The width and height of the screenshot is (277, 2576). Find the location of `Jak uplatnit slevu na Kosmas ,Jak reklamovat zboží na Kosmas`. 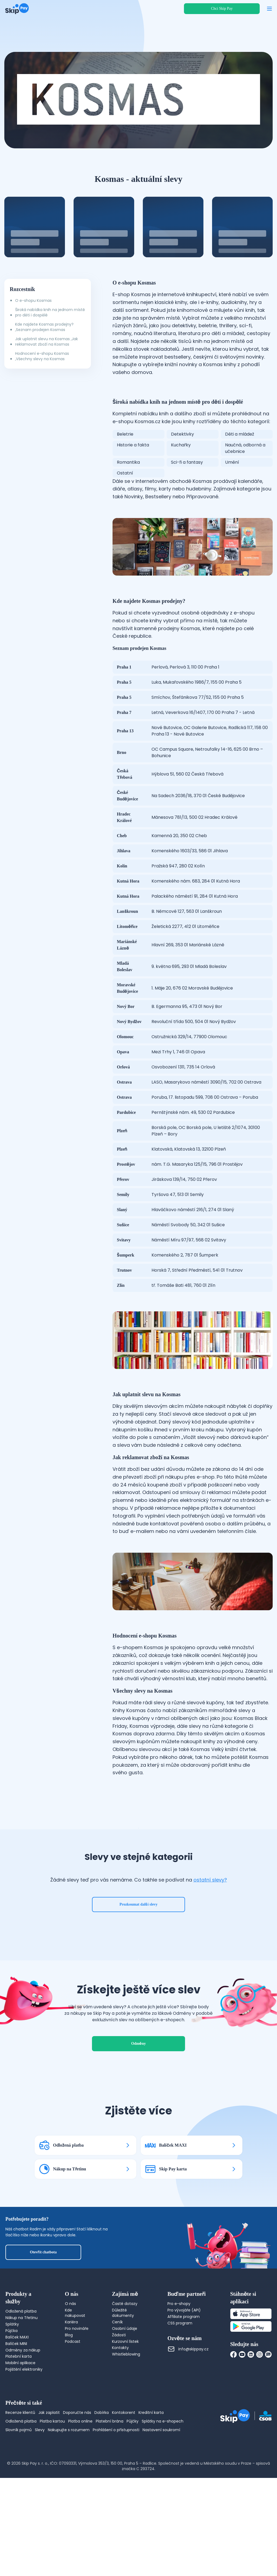

Jak uplatnit slevu na Kosmas ,Jak reklamovat zboží na Kosmas is located at coordinates (46, 341).